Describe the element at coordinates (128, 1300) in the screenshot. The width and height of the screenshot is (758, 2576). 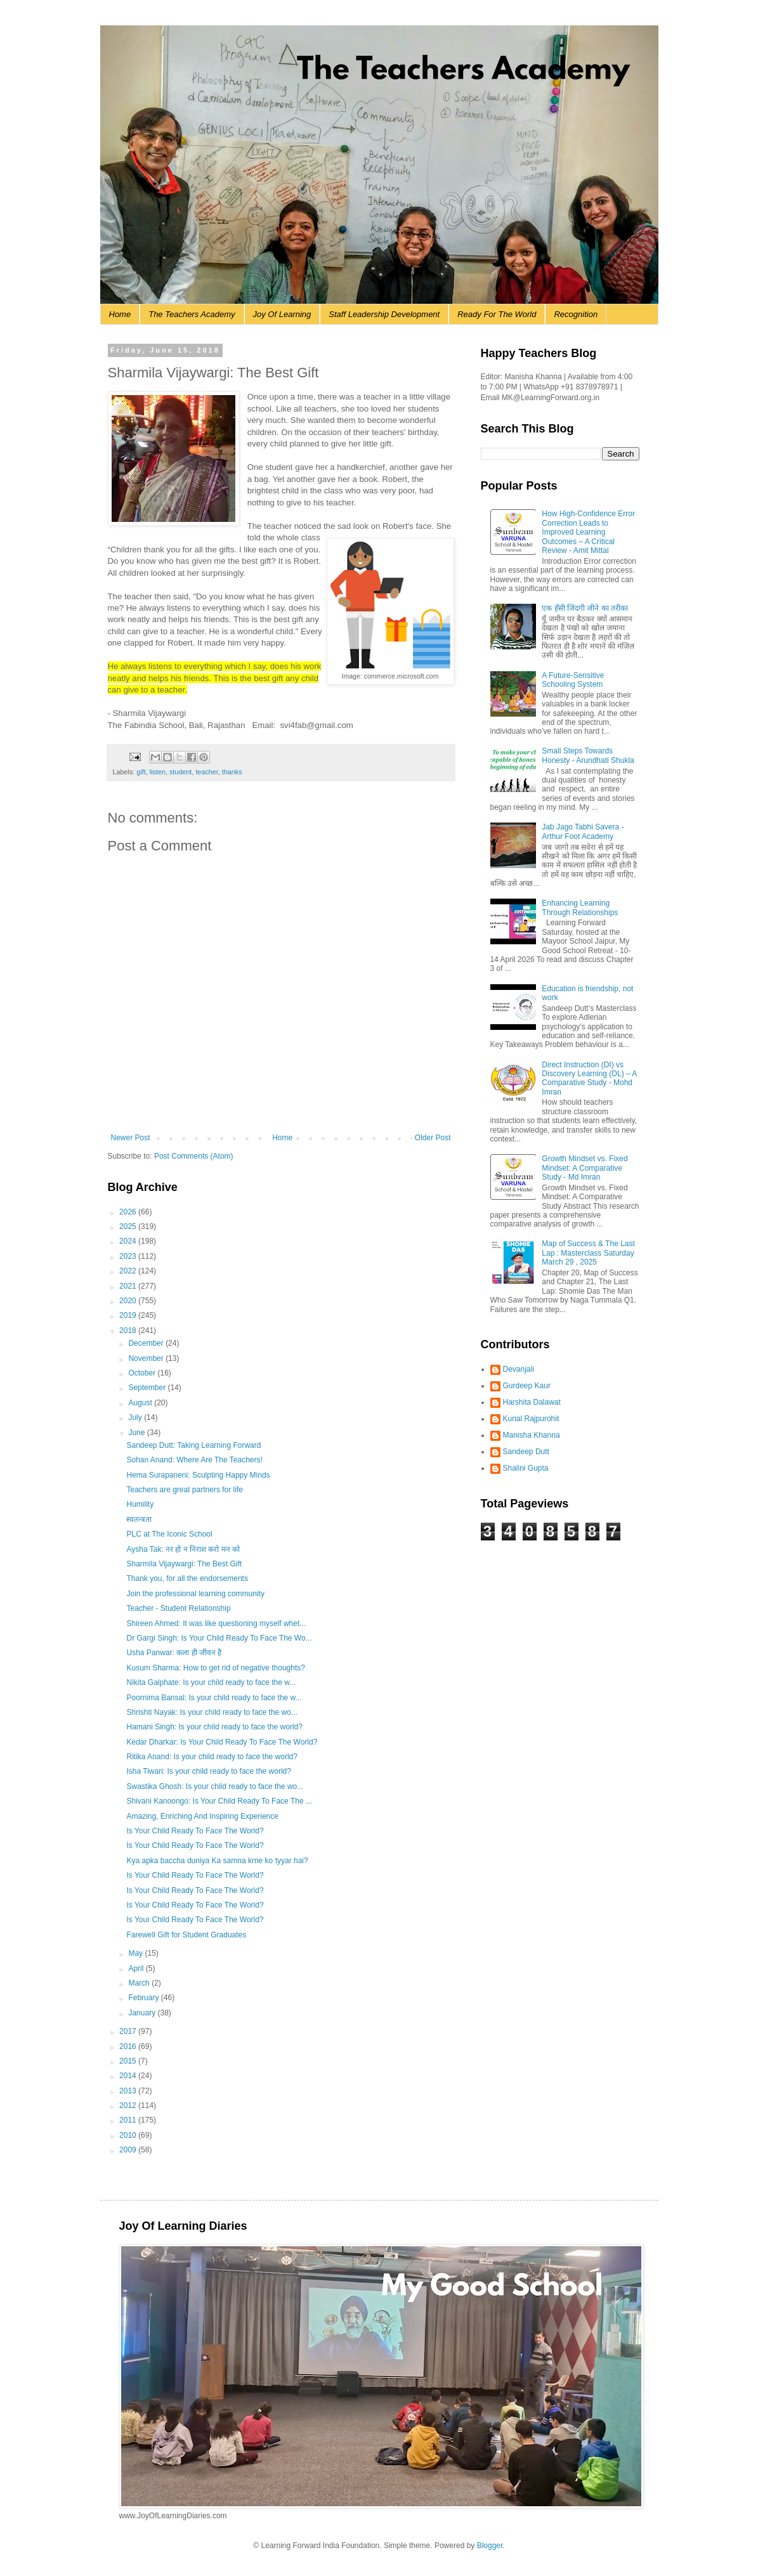
I see `2020` at that location.